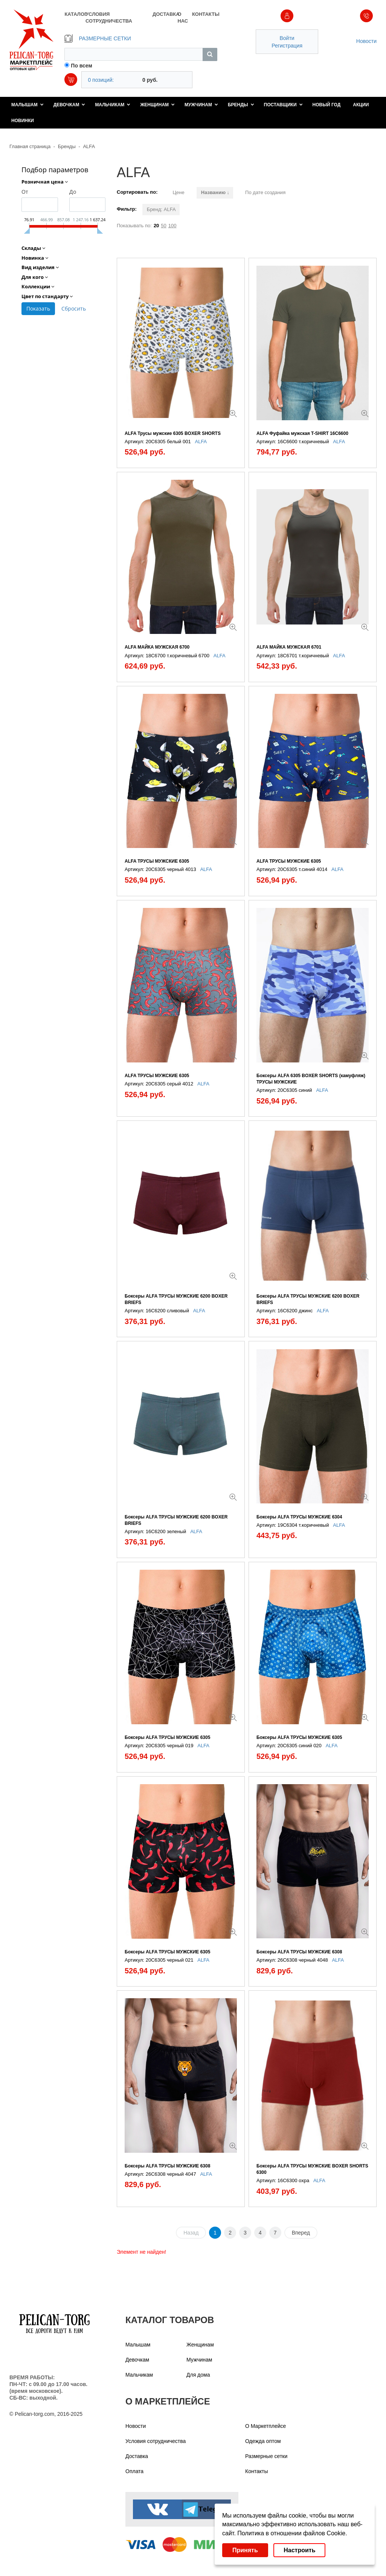 Image resolution: width=386 pixels, height=2576 pixels. What do you see at coordinates (287, 46) in the screenshot?
I see `Регистрация` at bounding box center [287, 46].